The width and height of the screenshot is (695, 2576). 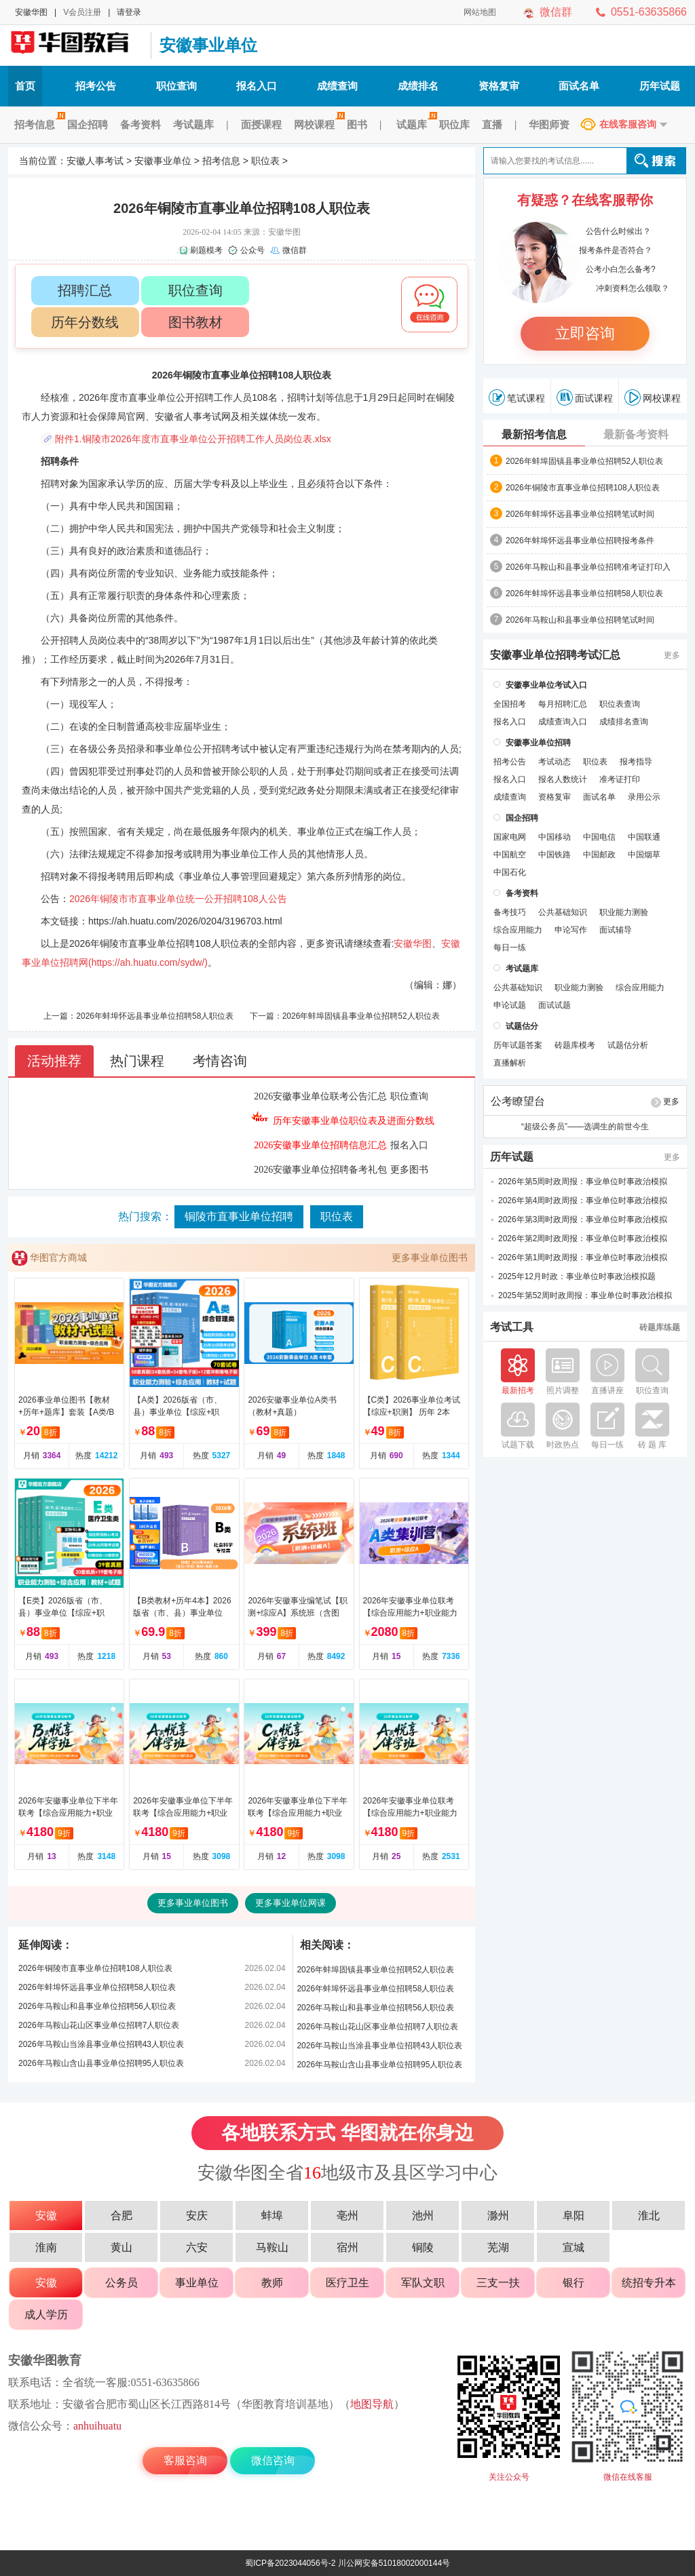 What do you see at coordinates (129, 12) in the screenshot?
I see `请登录` at bounding box center [129, 12].